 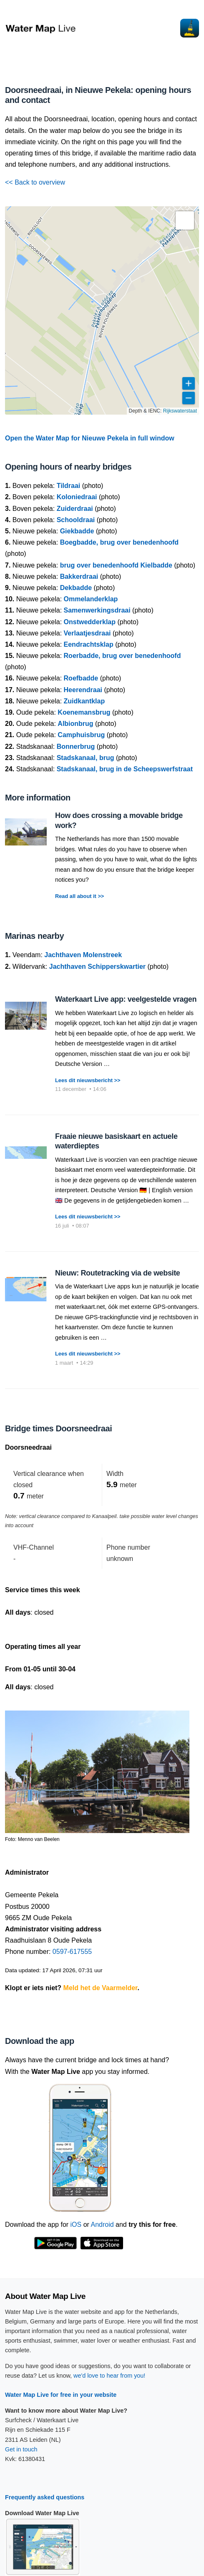 I want to click on Albionbrug, so click(x=75, y=723).